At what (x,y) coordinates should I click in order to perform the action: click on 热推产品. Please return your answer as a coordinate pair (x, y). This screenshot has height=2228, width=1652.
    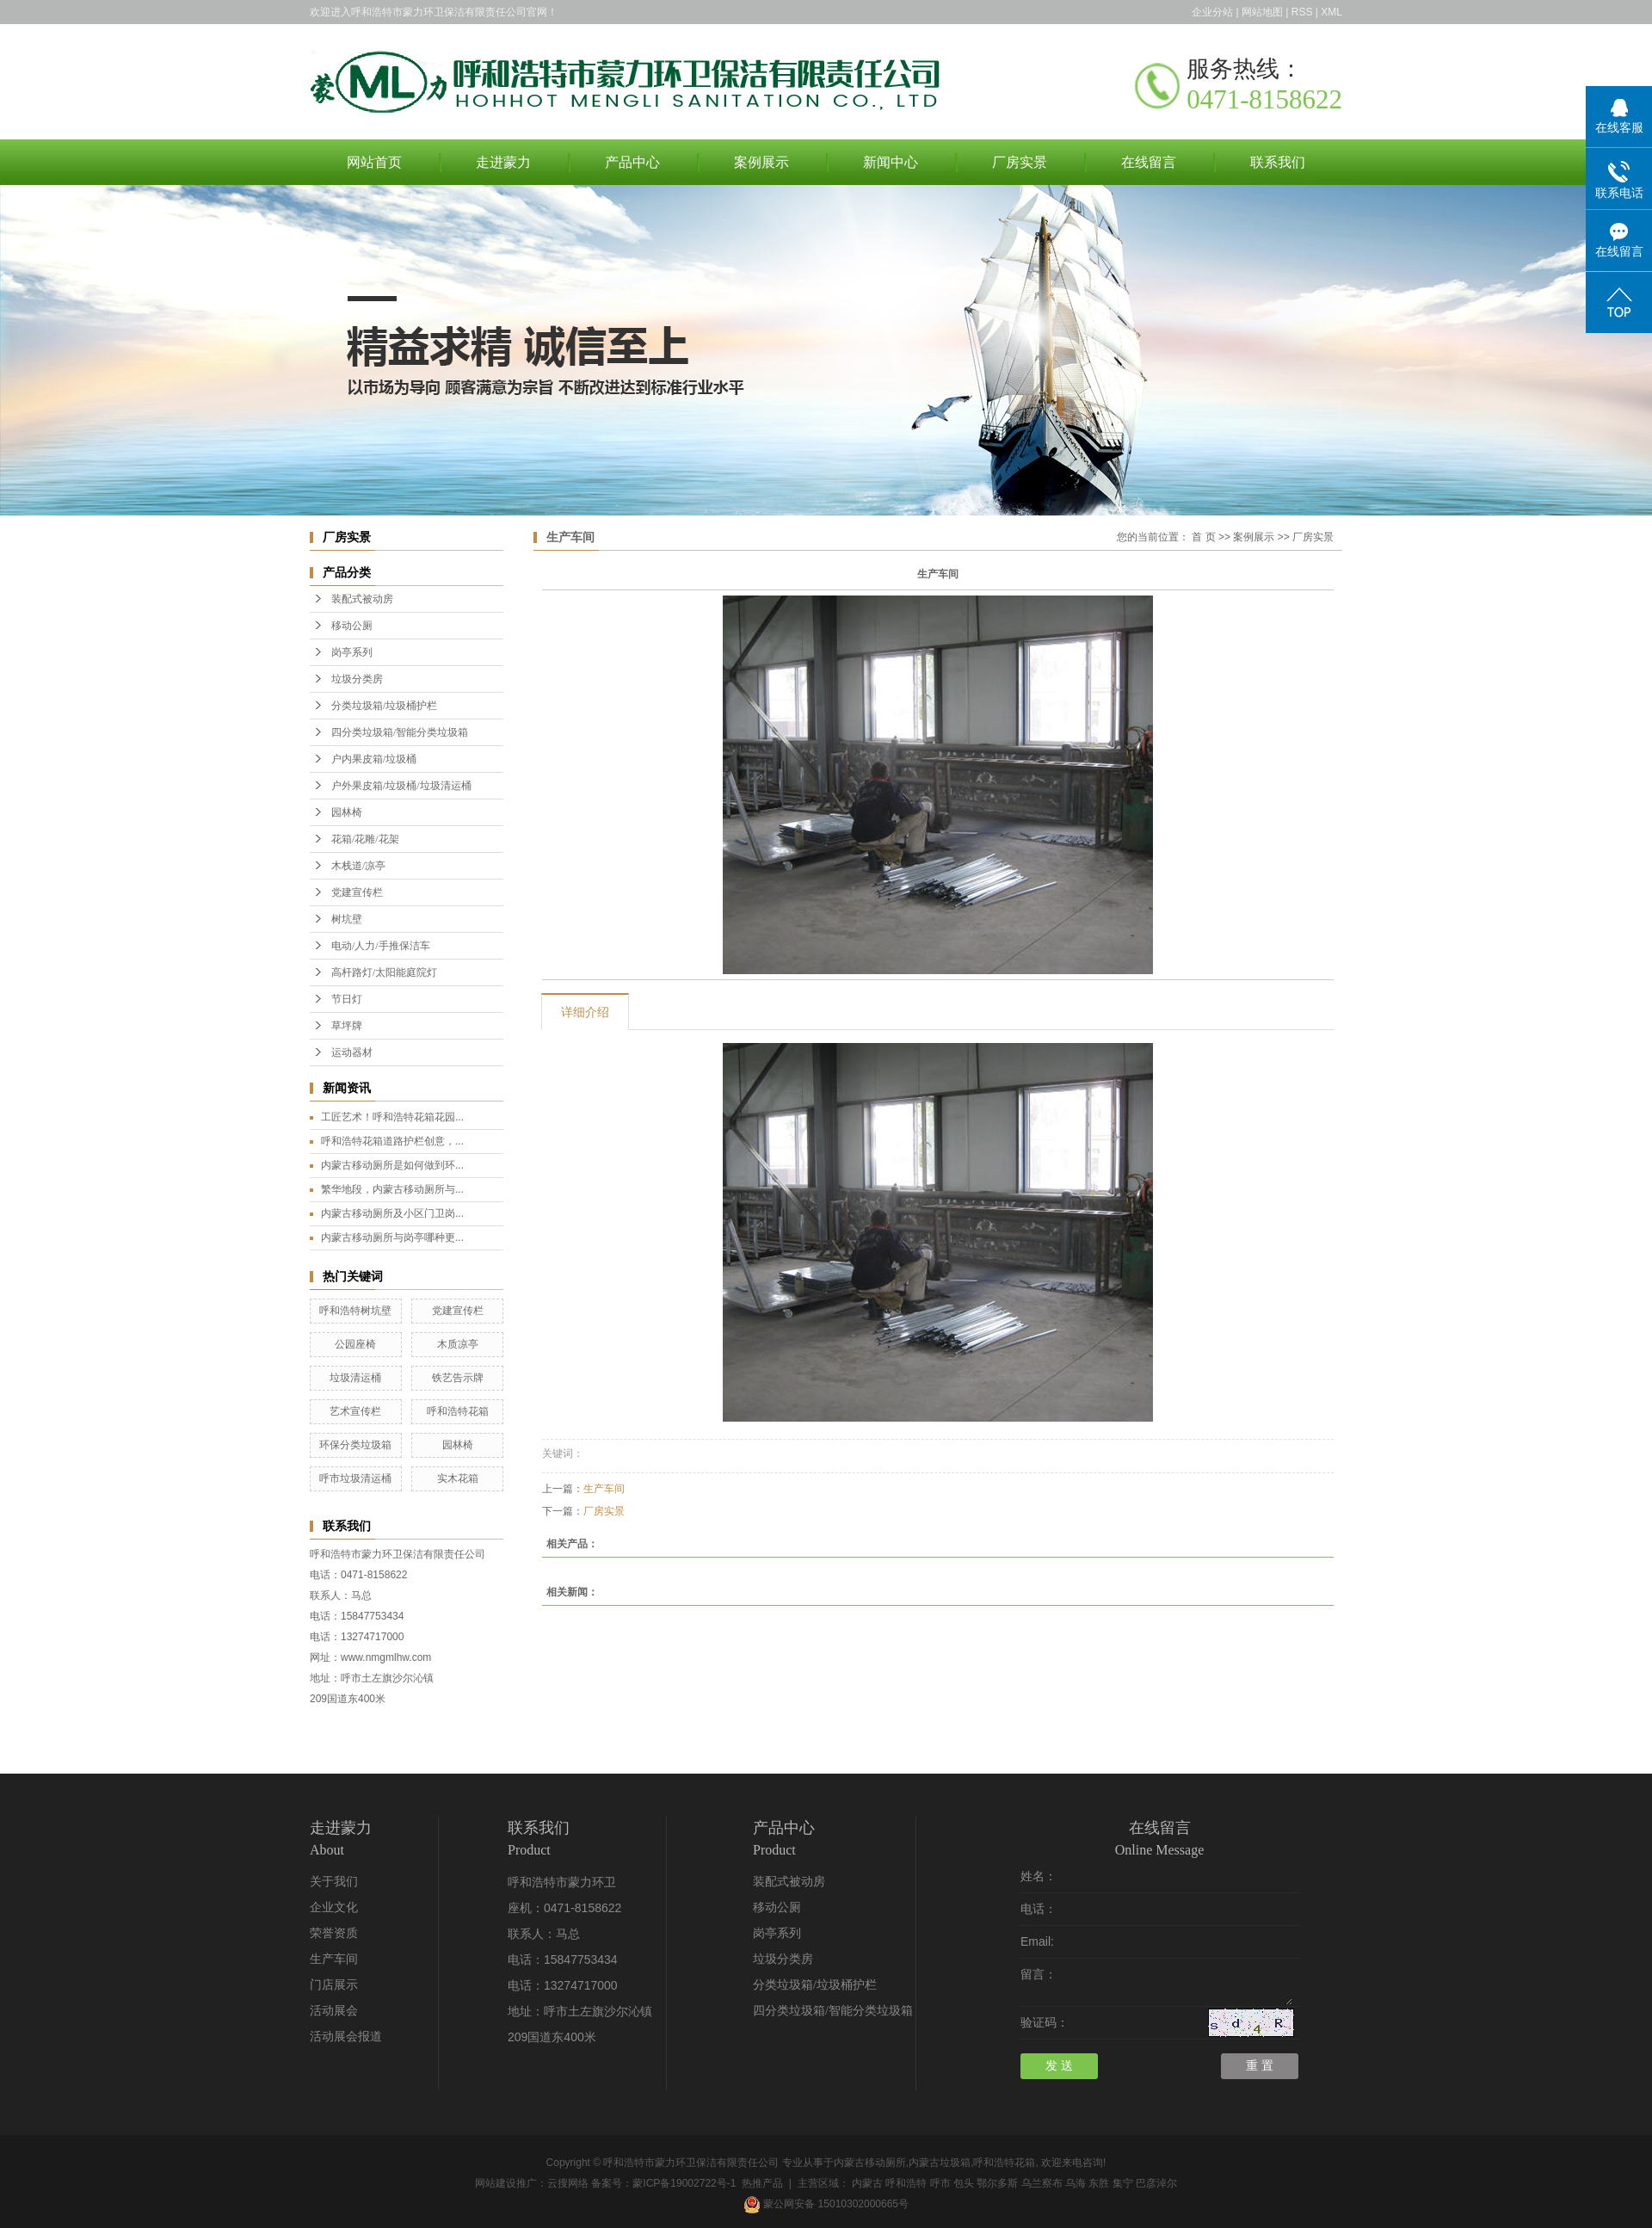
    Looking at the image, I should click on (762, 2183).